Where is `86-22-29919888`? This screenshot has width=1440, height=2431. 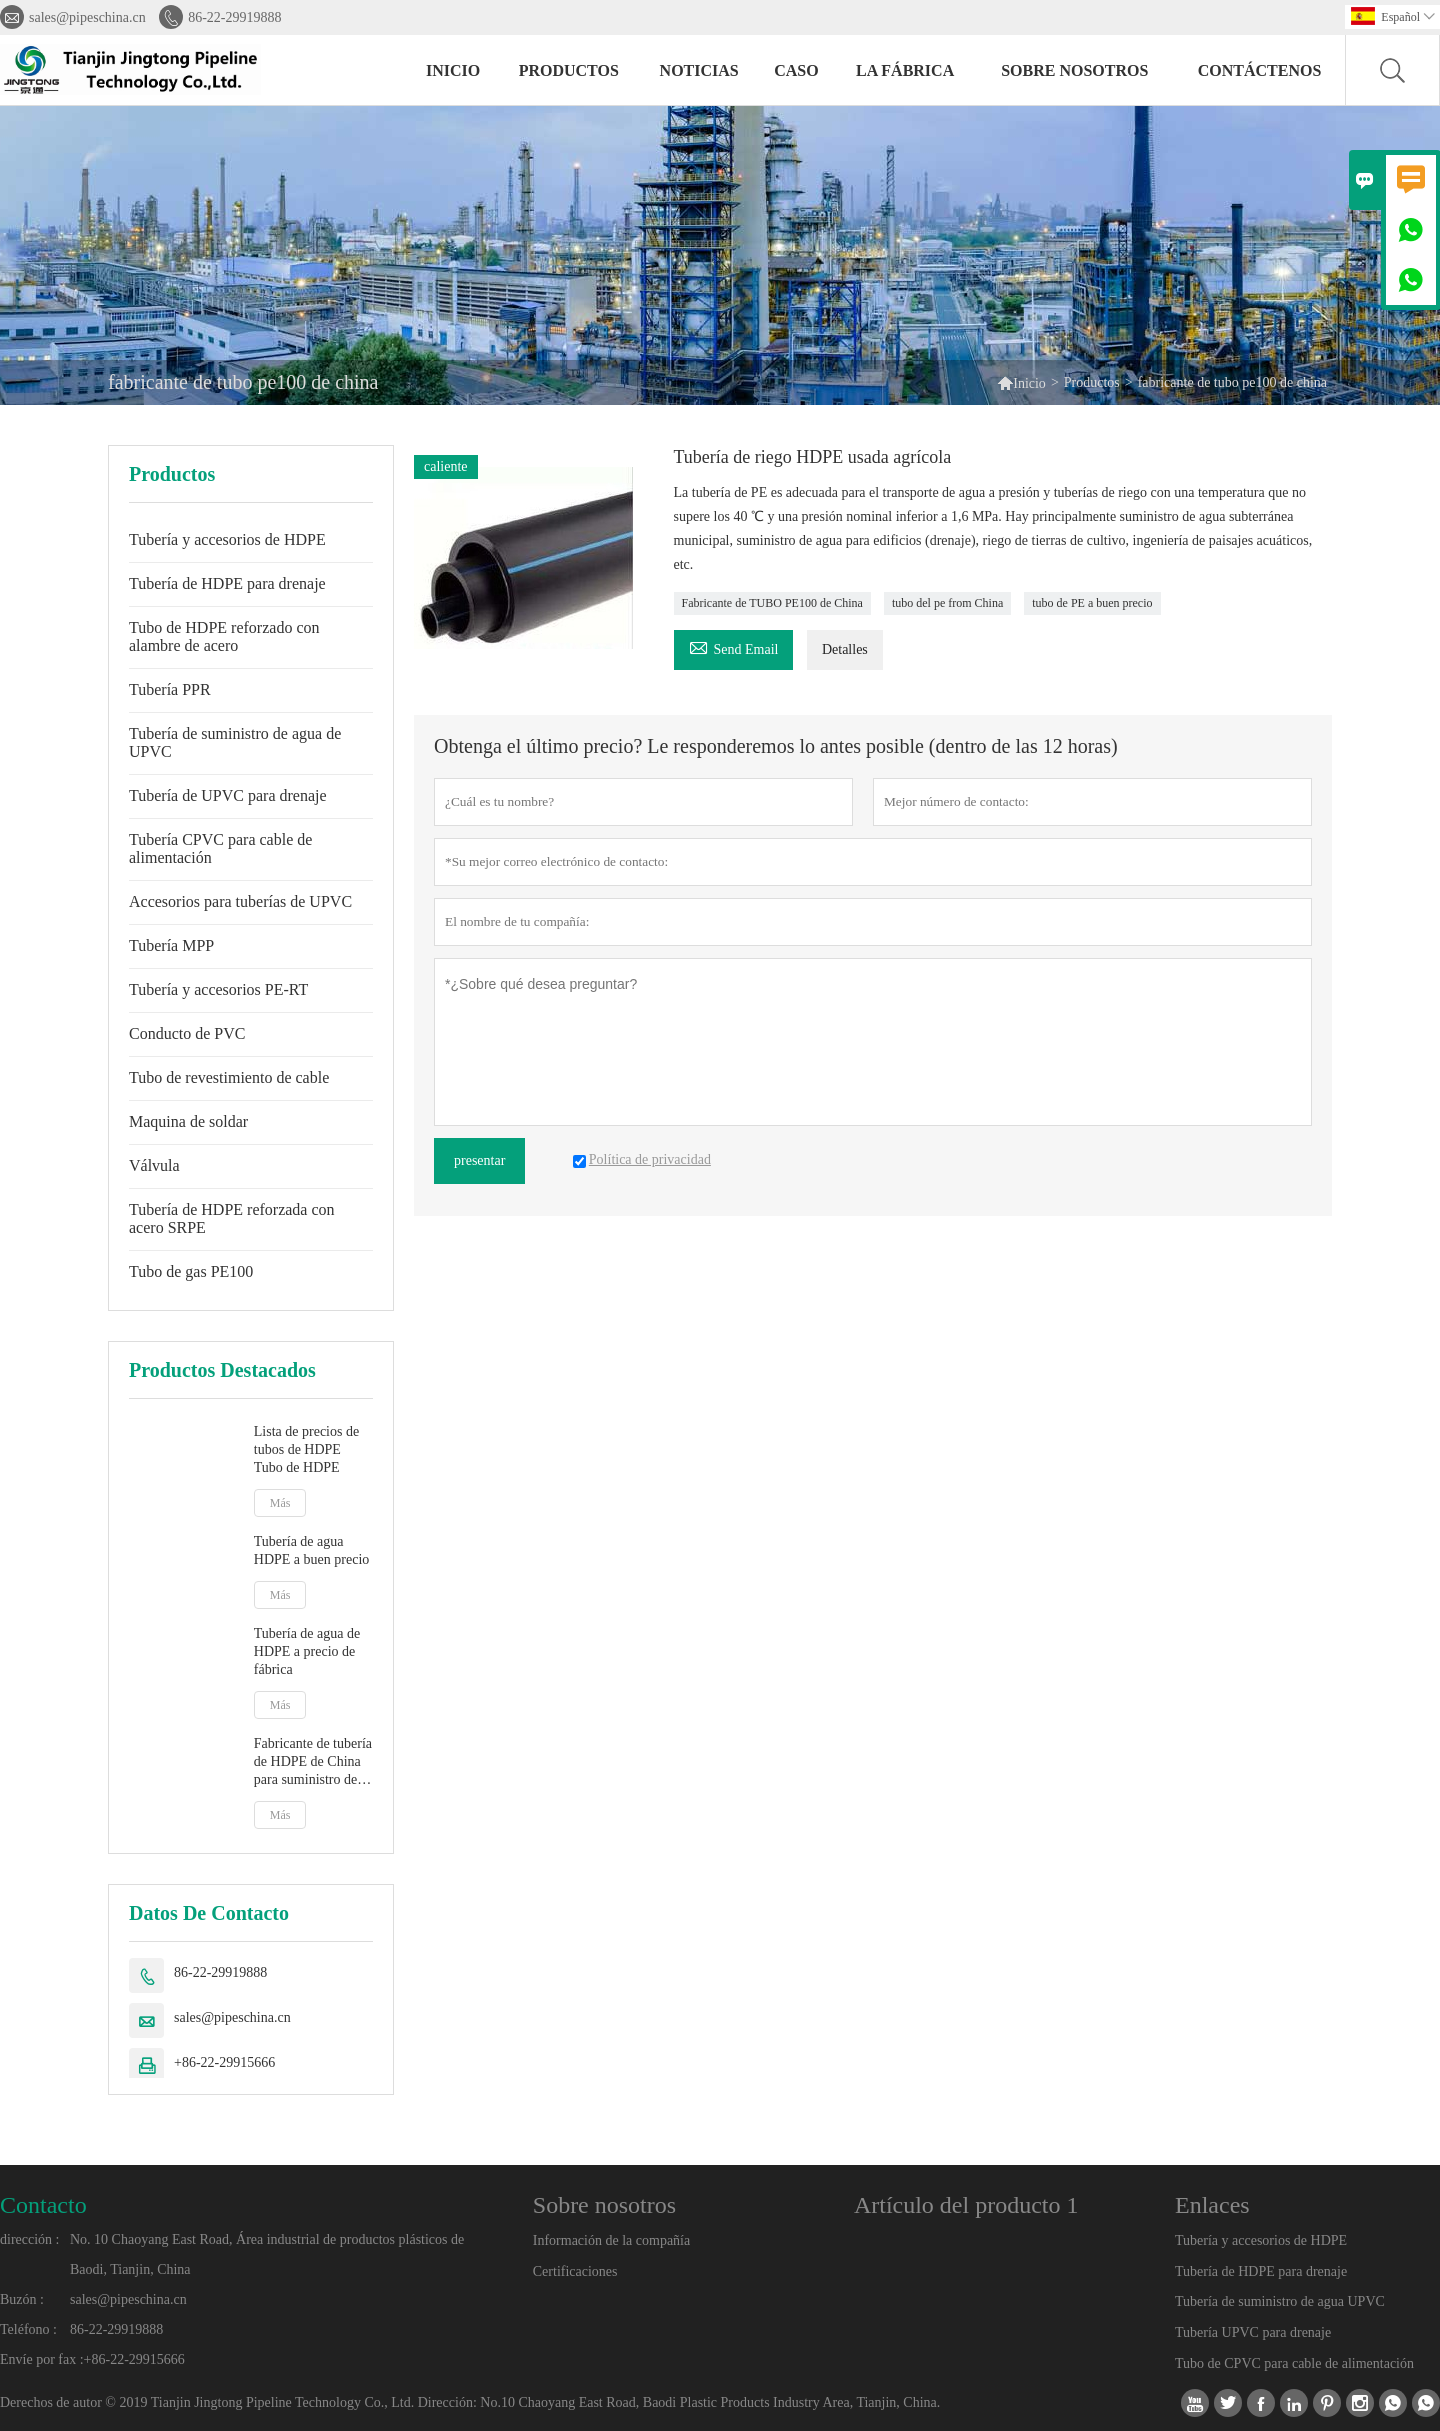 86-22-29919888 is located at coordinates (234, 17).